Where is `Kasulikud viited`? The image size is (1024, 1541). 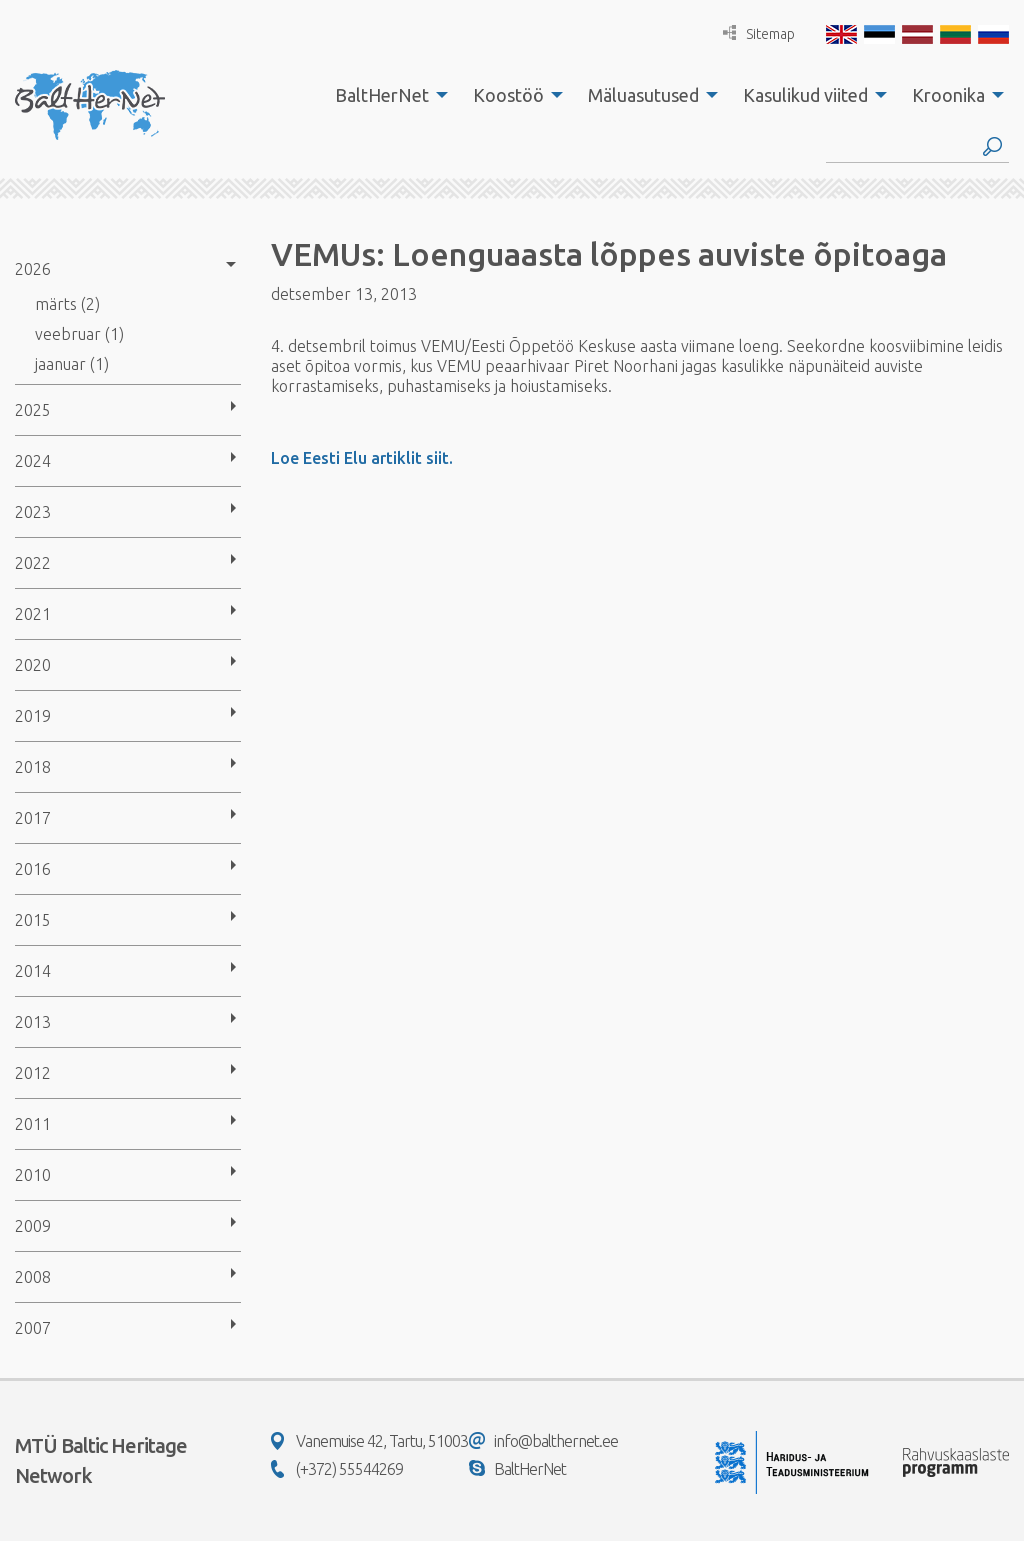 Kasulikud viited is located at coordinates (805, 95).